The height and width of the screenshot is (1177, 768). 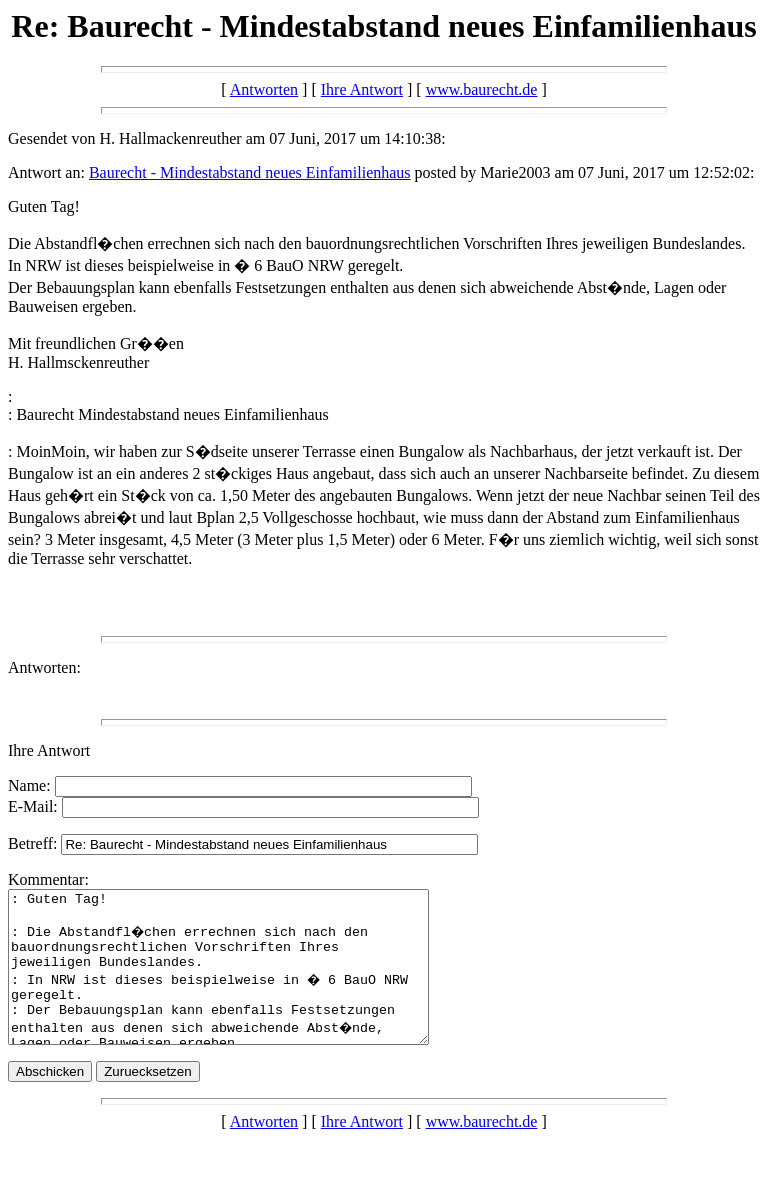 What do you see at coordinates (482, 89) in the screenshot?
I see `www.baurecht.de` at bounding box center [482, 89].